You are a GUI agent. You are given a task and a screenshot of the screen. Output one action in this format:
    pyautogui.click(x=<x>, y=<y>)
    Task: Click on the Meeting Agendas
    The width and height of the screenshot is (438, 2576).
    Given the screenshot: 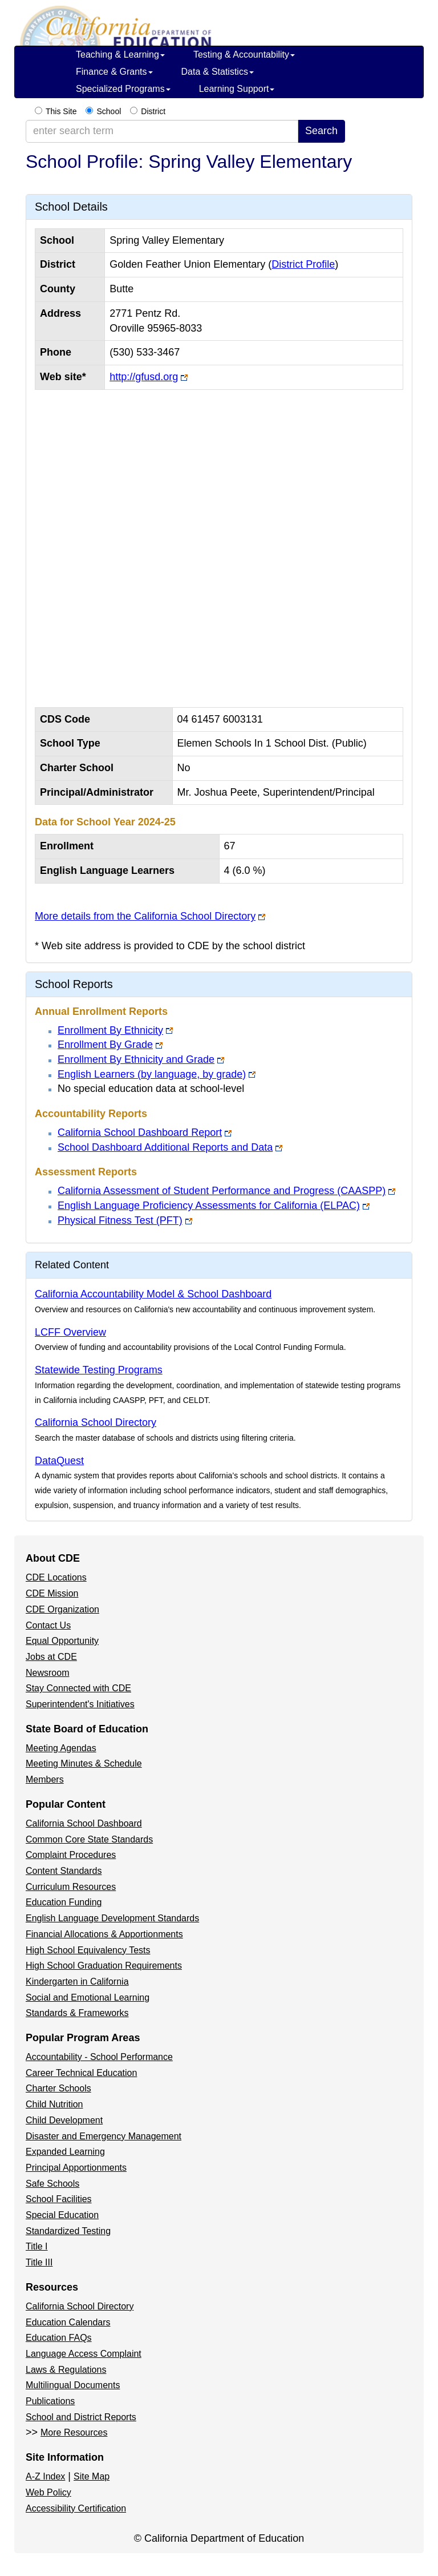 What is the action you would take?
    pyautogui.click(x=61, y=1748)
    